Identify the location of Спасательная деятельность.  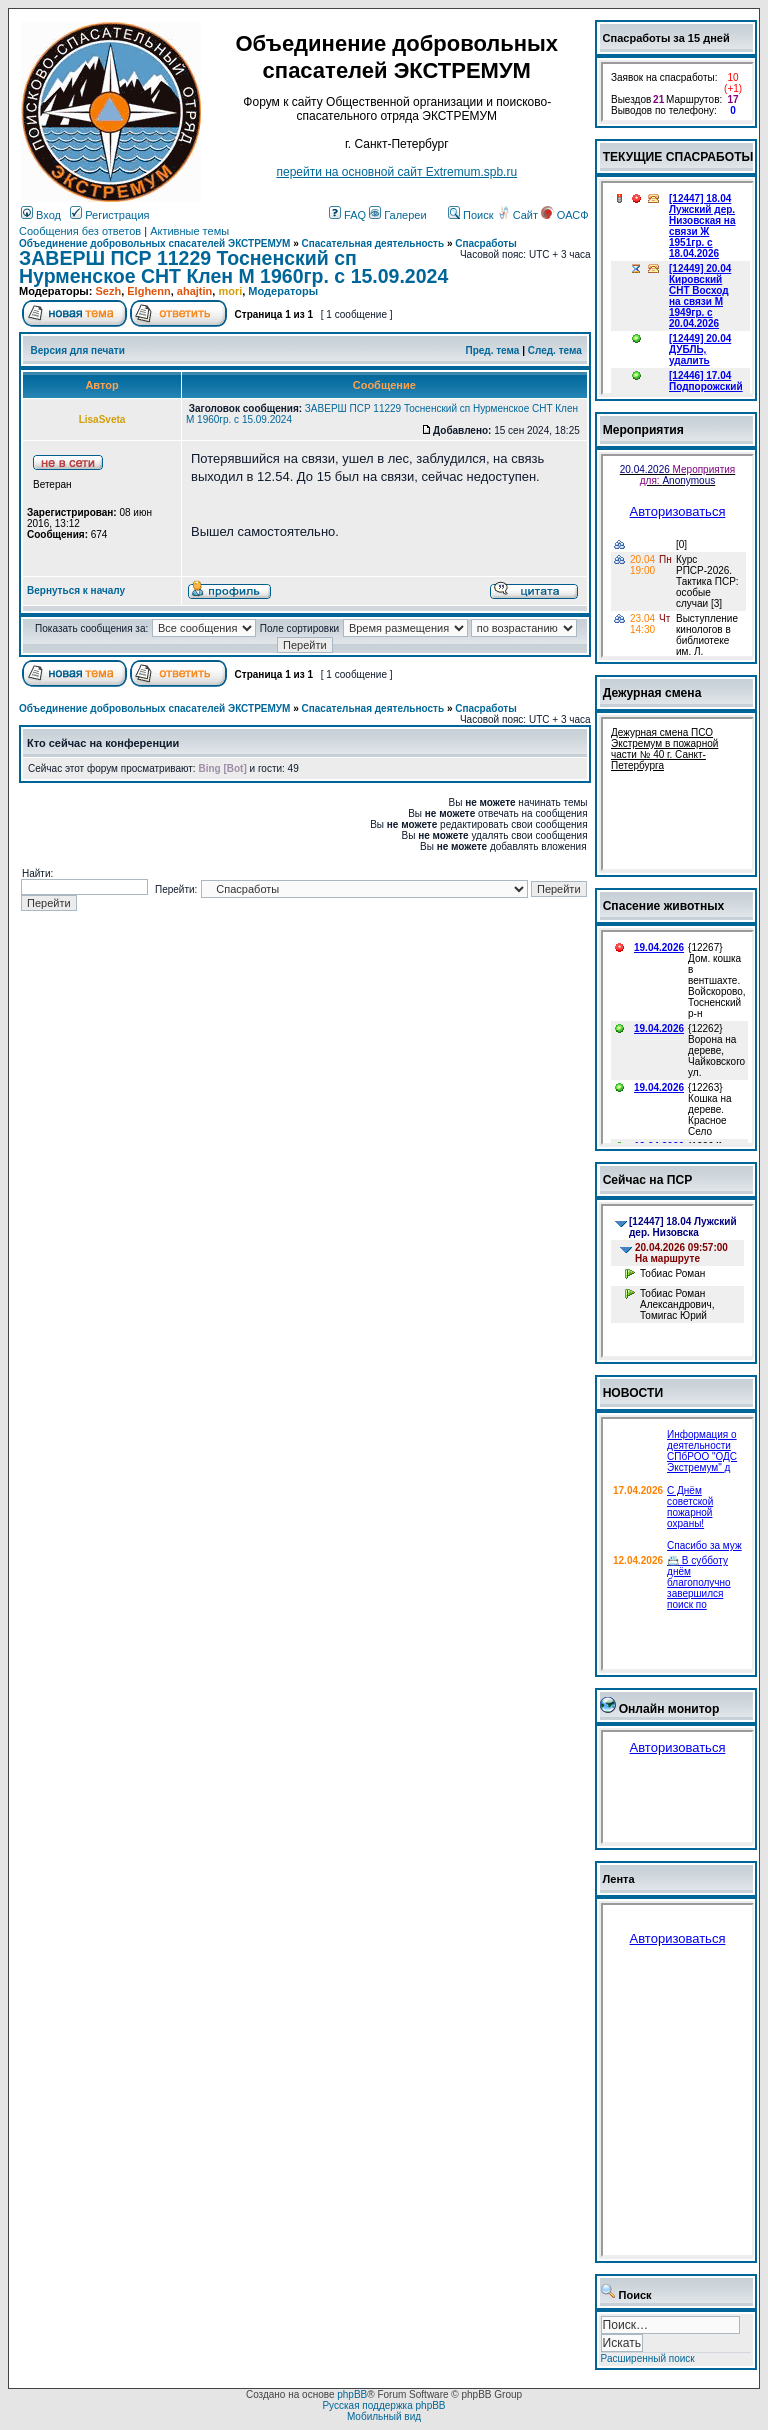
(373, 243).